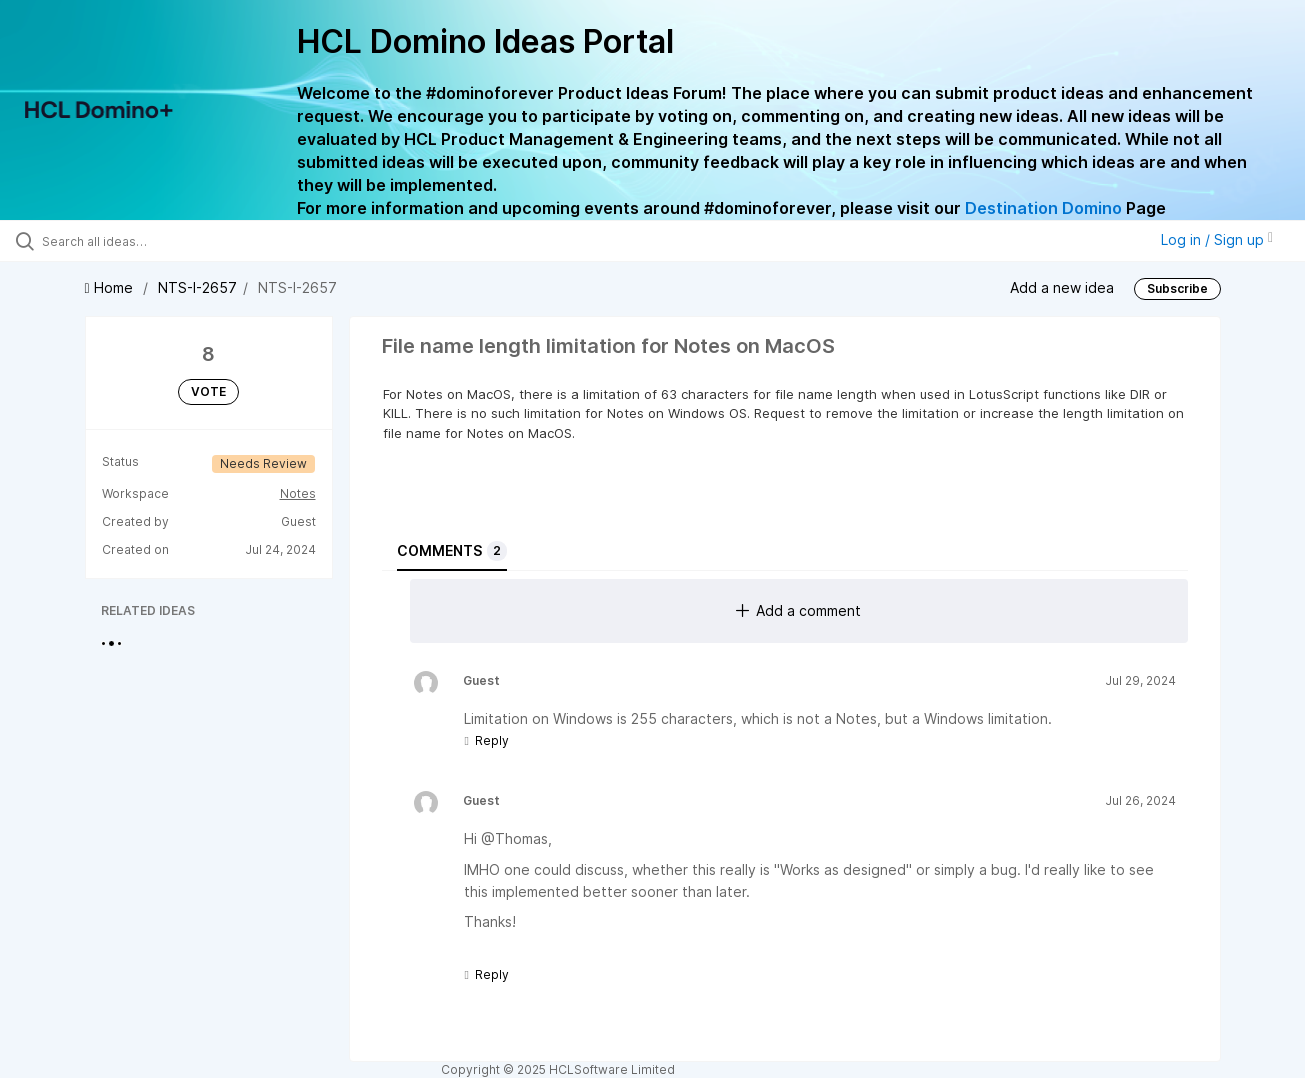 The width and height of the screenshot is (1305, 1078). I want to click on Home, so click(111, 287).